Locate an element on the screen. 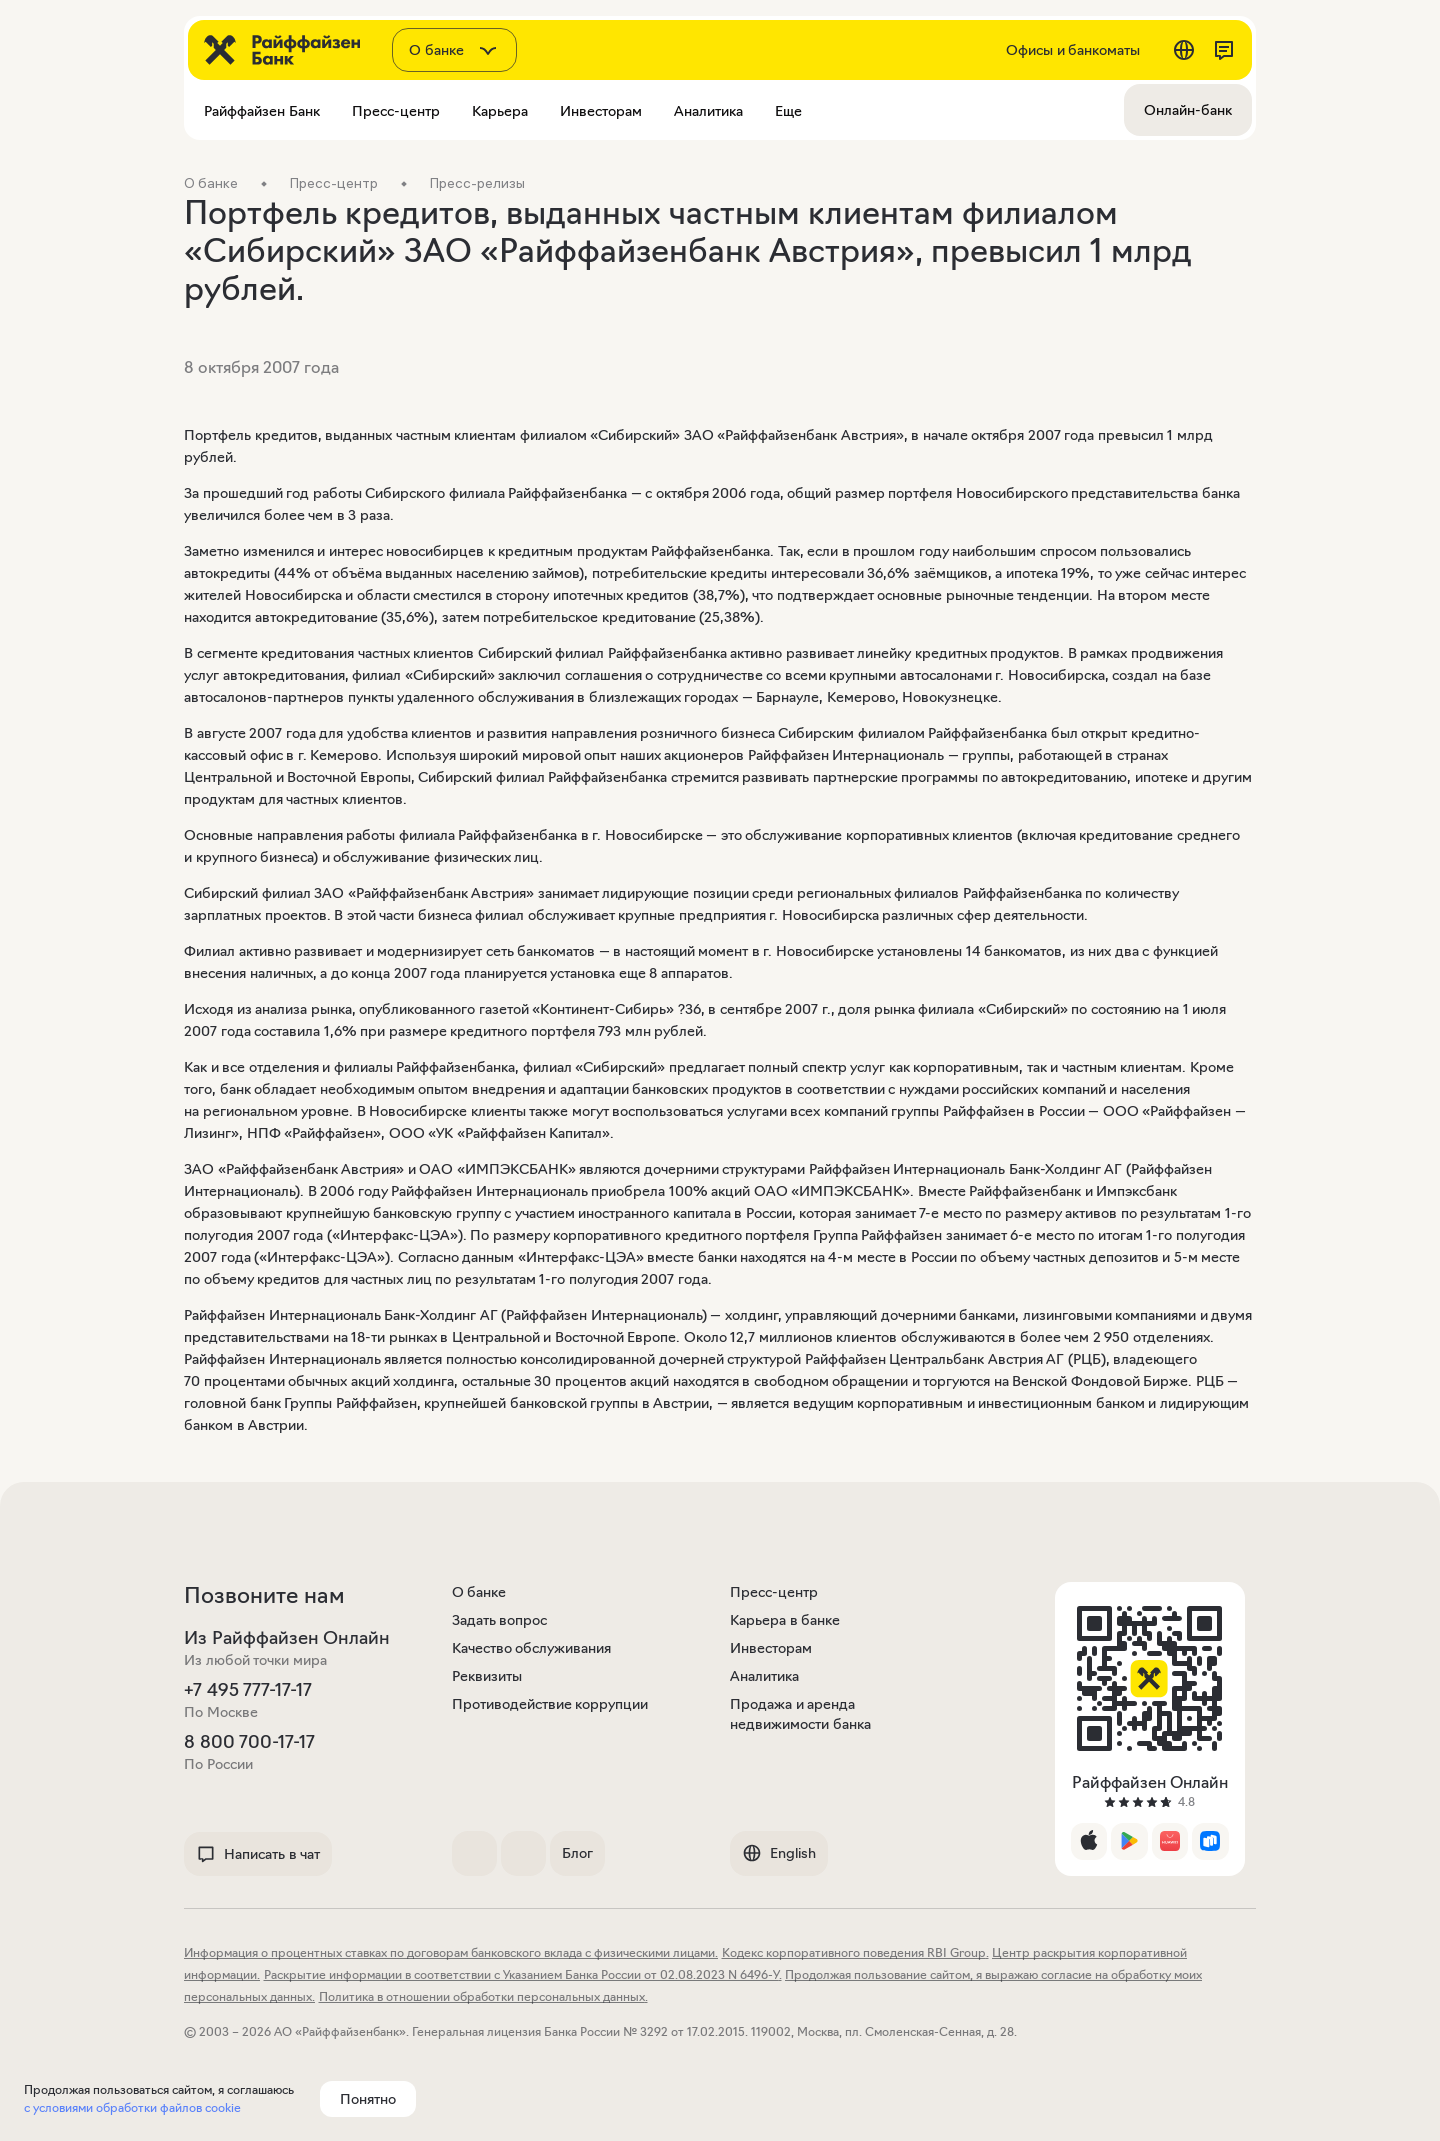 The width and height of the screenshot is (1440, 2141). Качество обслуживания is located at coordinates (532, 1648).